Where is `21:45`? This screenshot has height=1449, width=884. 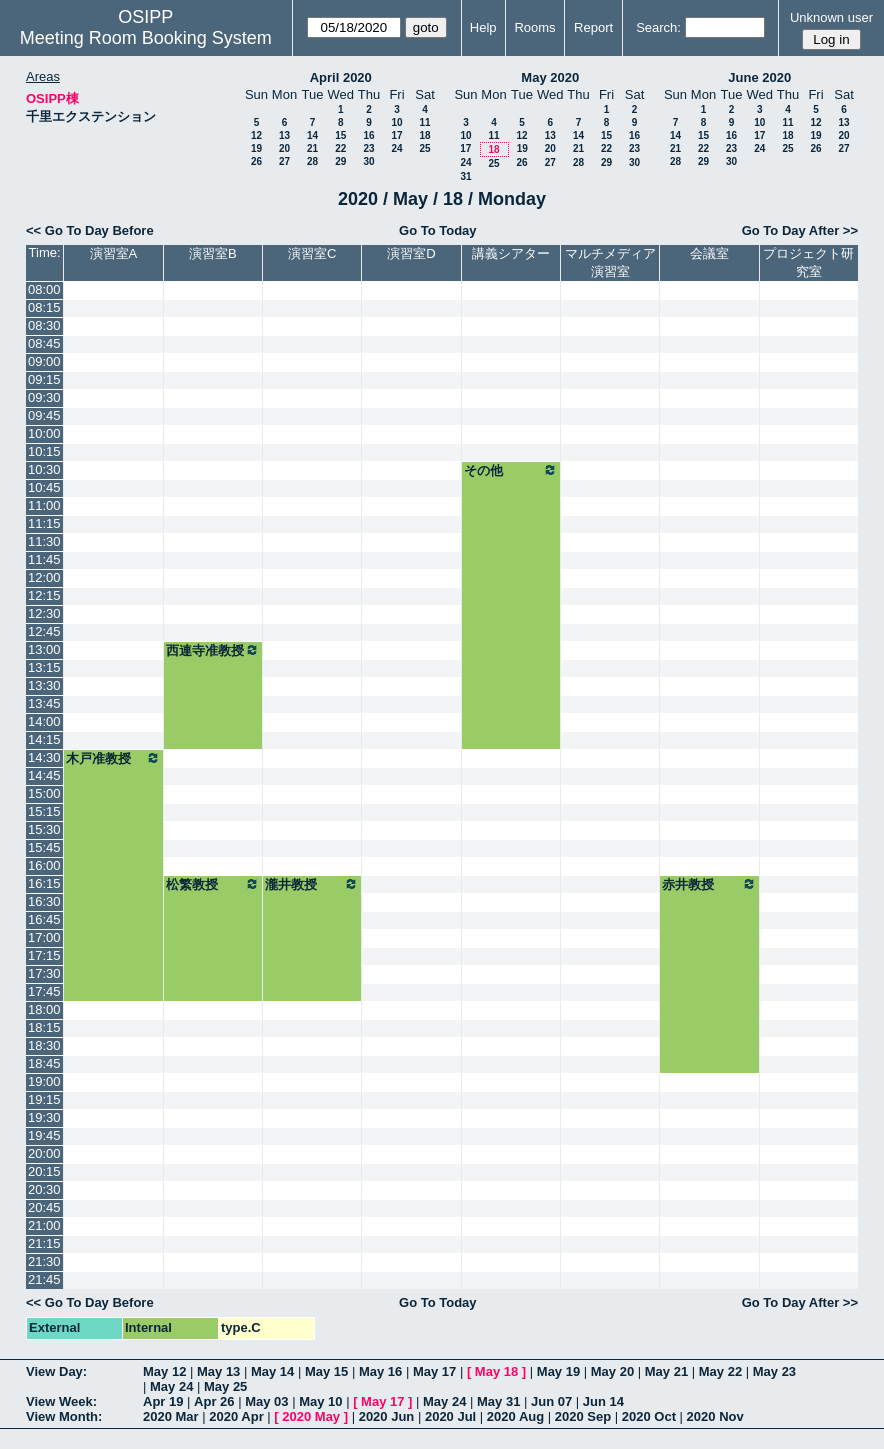 21:45 is located at coordinates (44, 1279).